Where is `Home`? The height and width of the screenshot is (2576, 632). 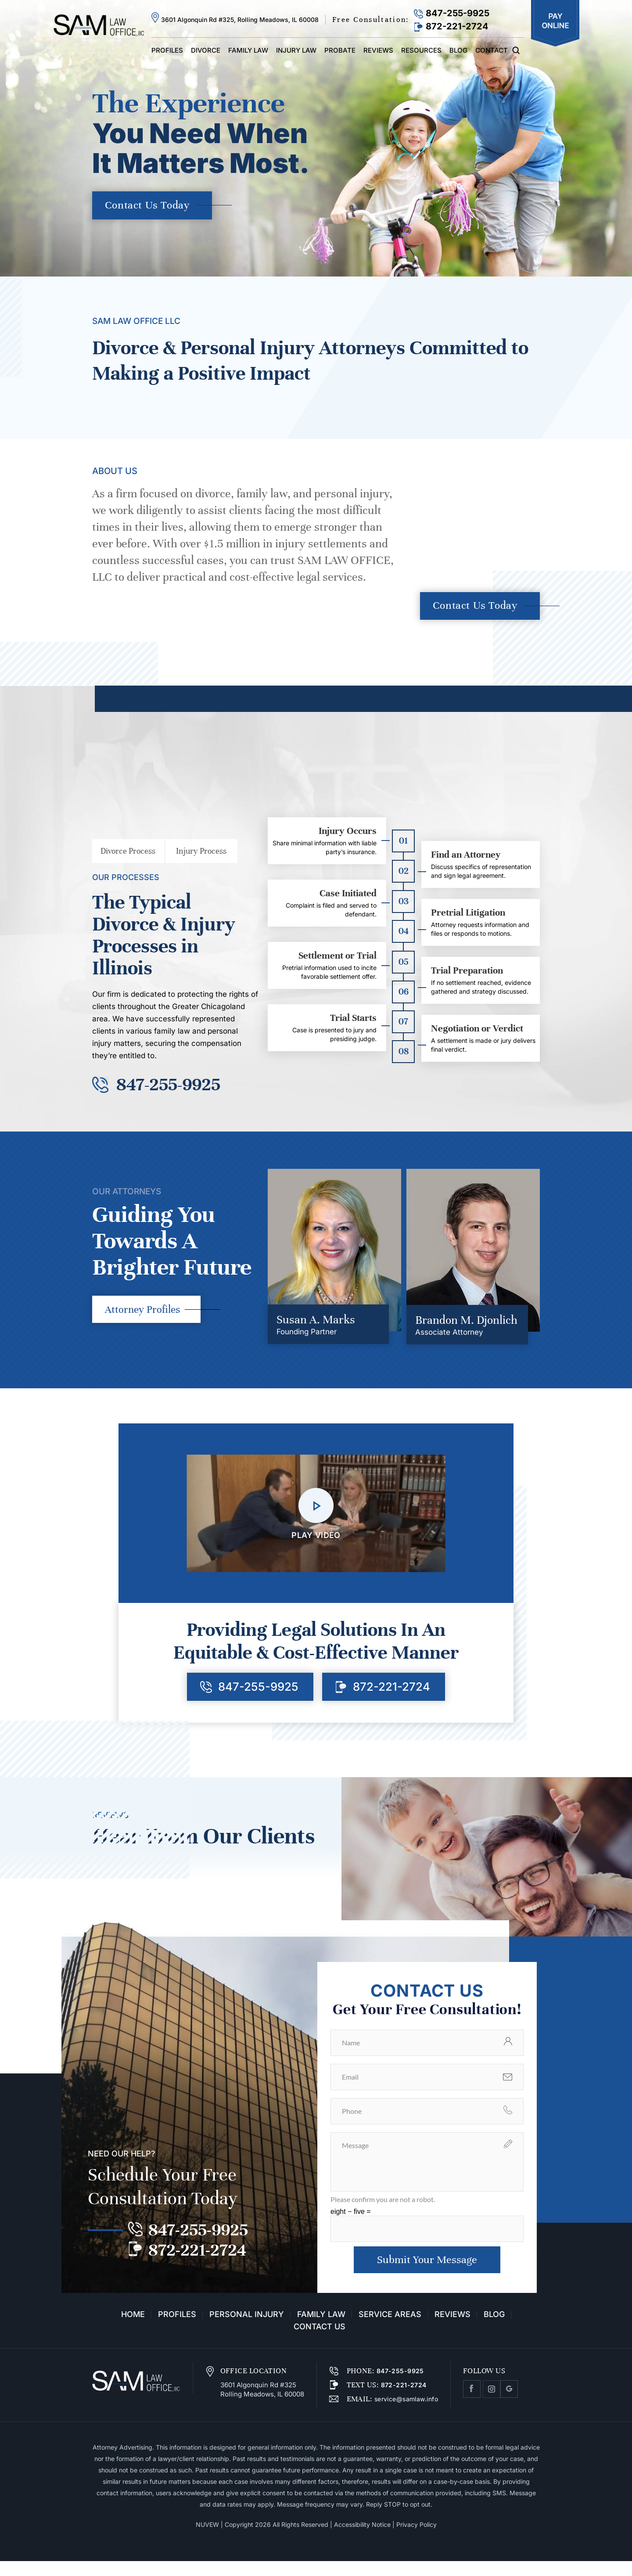 Home is located at coordinates (133, 2329).